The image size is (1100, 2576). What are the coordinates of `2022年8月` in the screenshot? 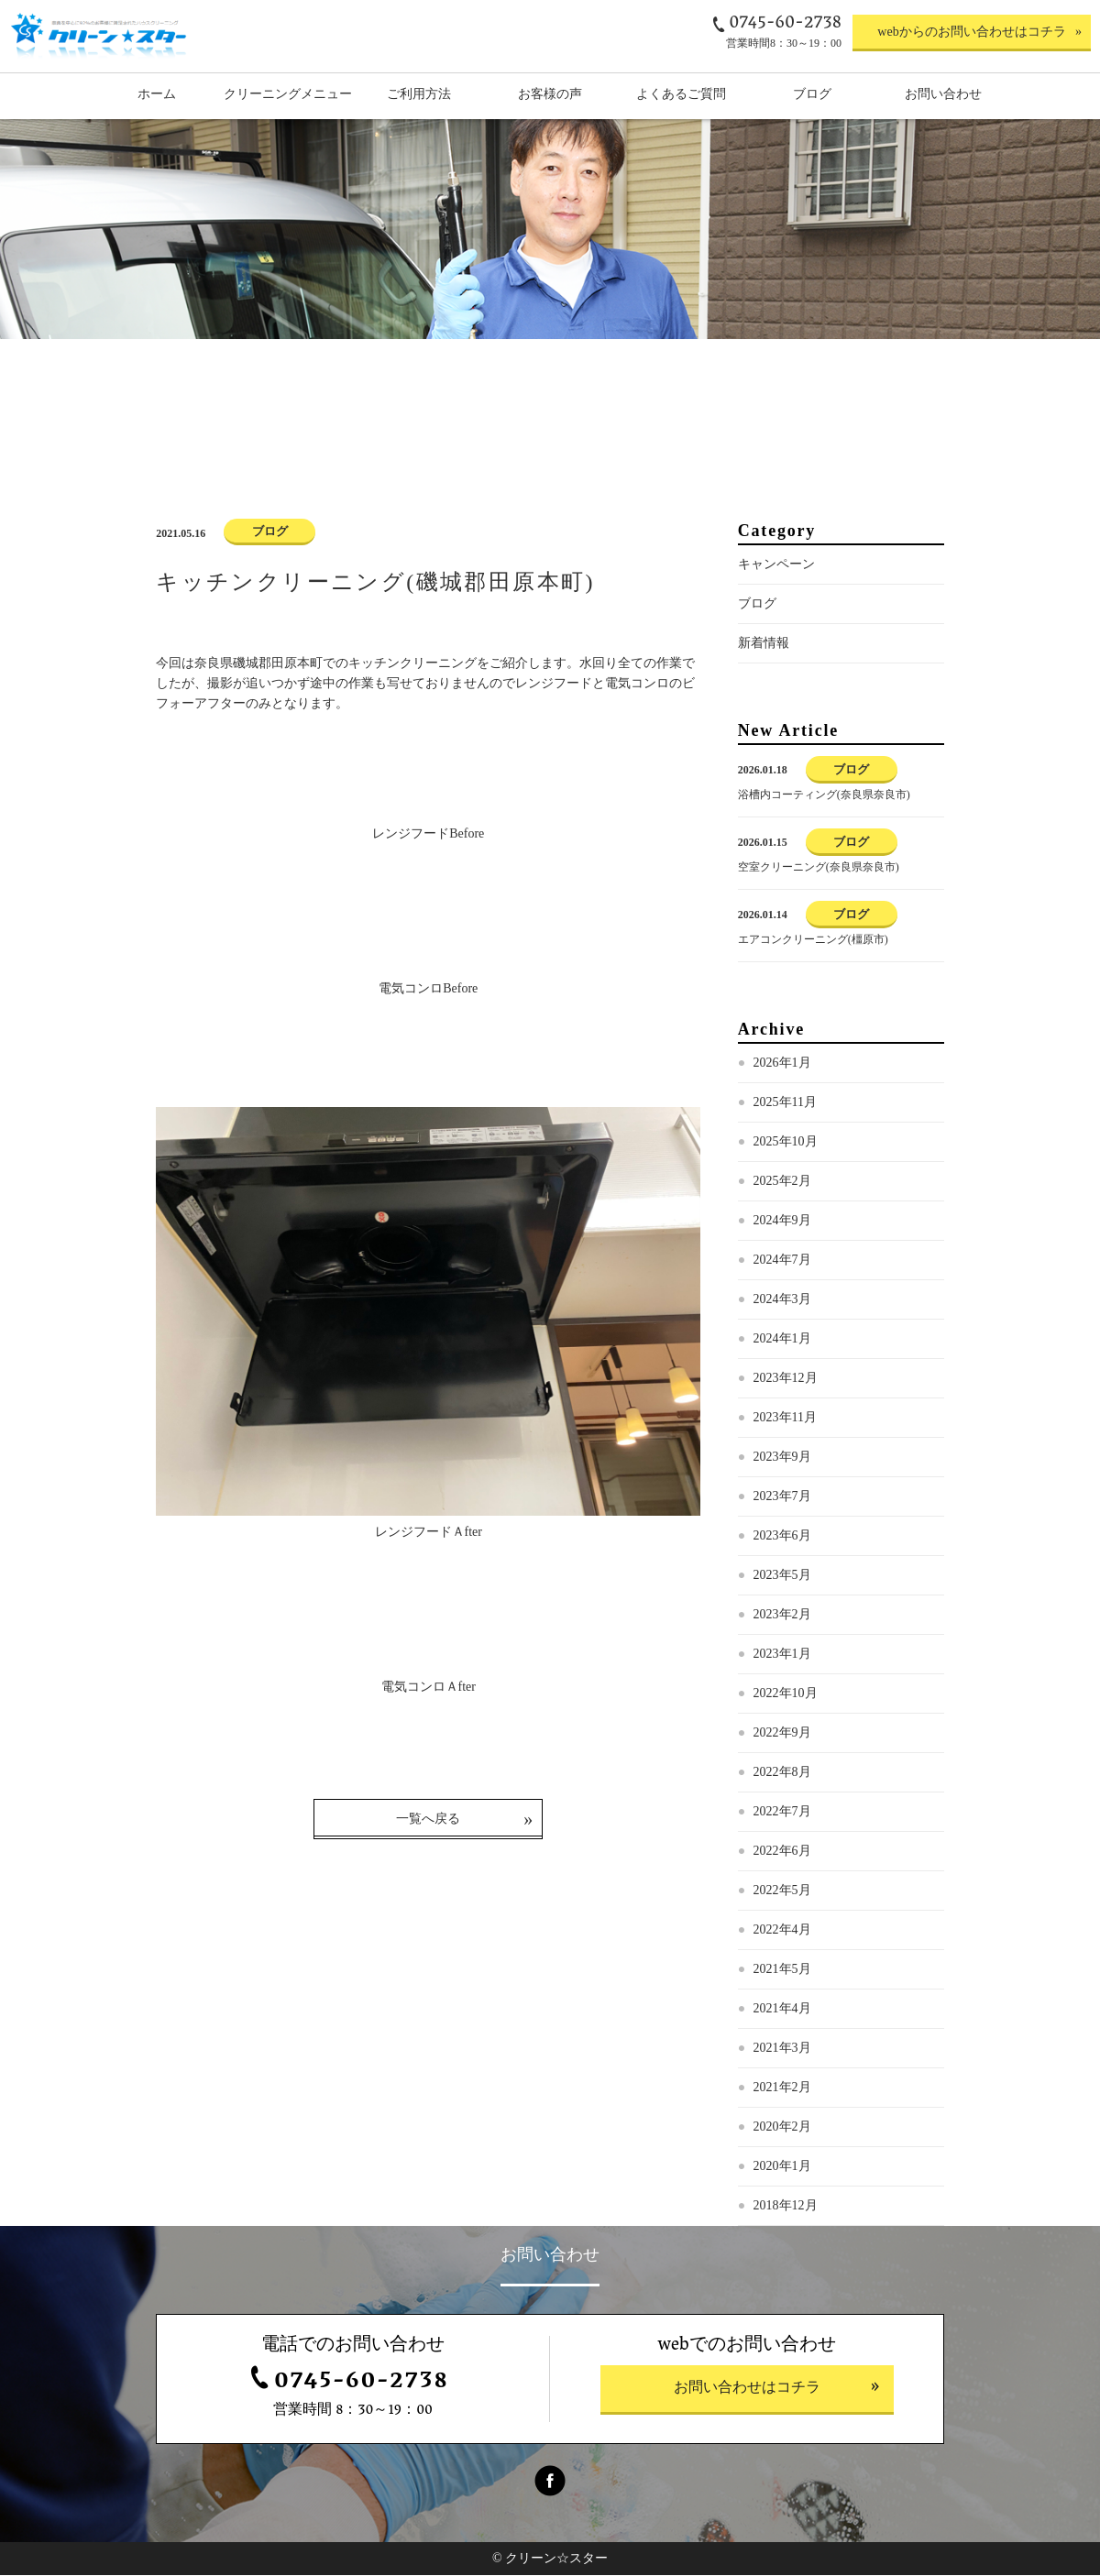 It's located at (782, 1774).